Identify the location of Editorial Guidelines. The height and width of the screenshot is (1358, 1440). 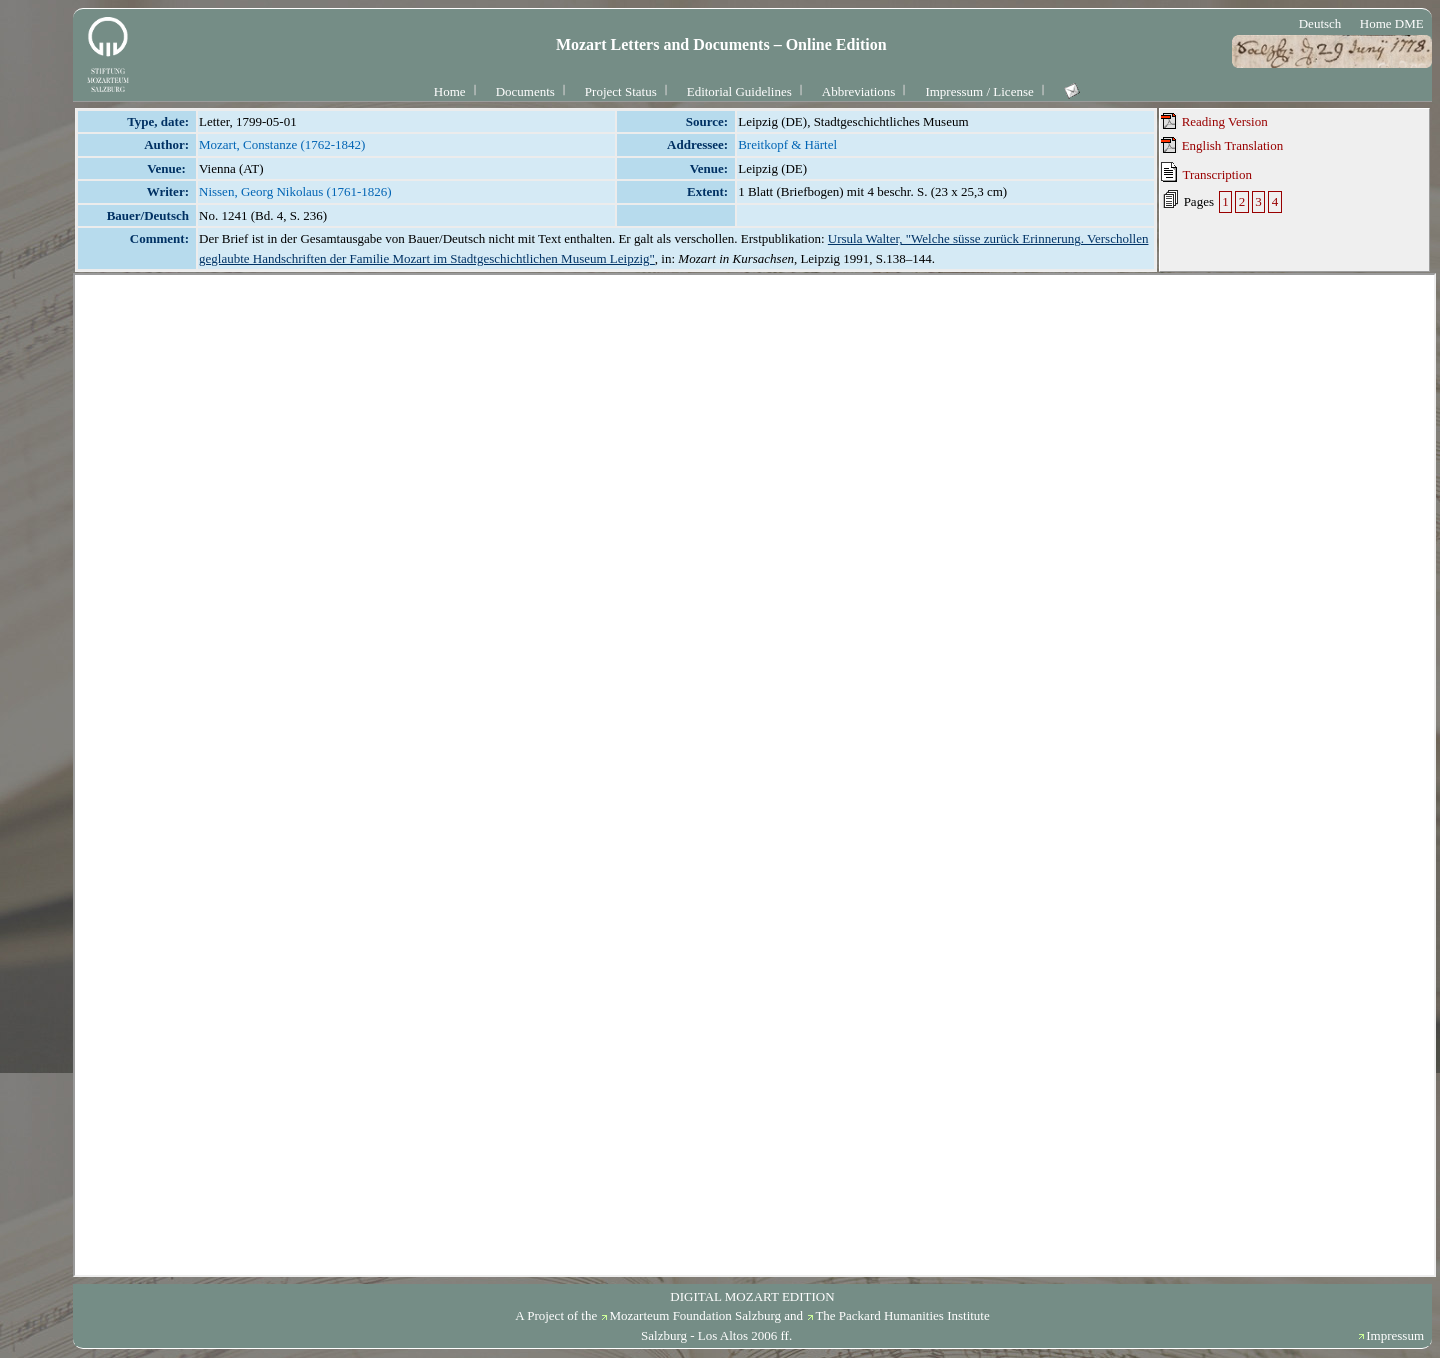
(739, 91).